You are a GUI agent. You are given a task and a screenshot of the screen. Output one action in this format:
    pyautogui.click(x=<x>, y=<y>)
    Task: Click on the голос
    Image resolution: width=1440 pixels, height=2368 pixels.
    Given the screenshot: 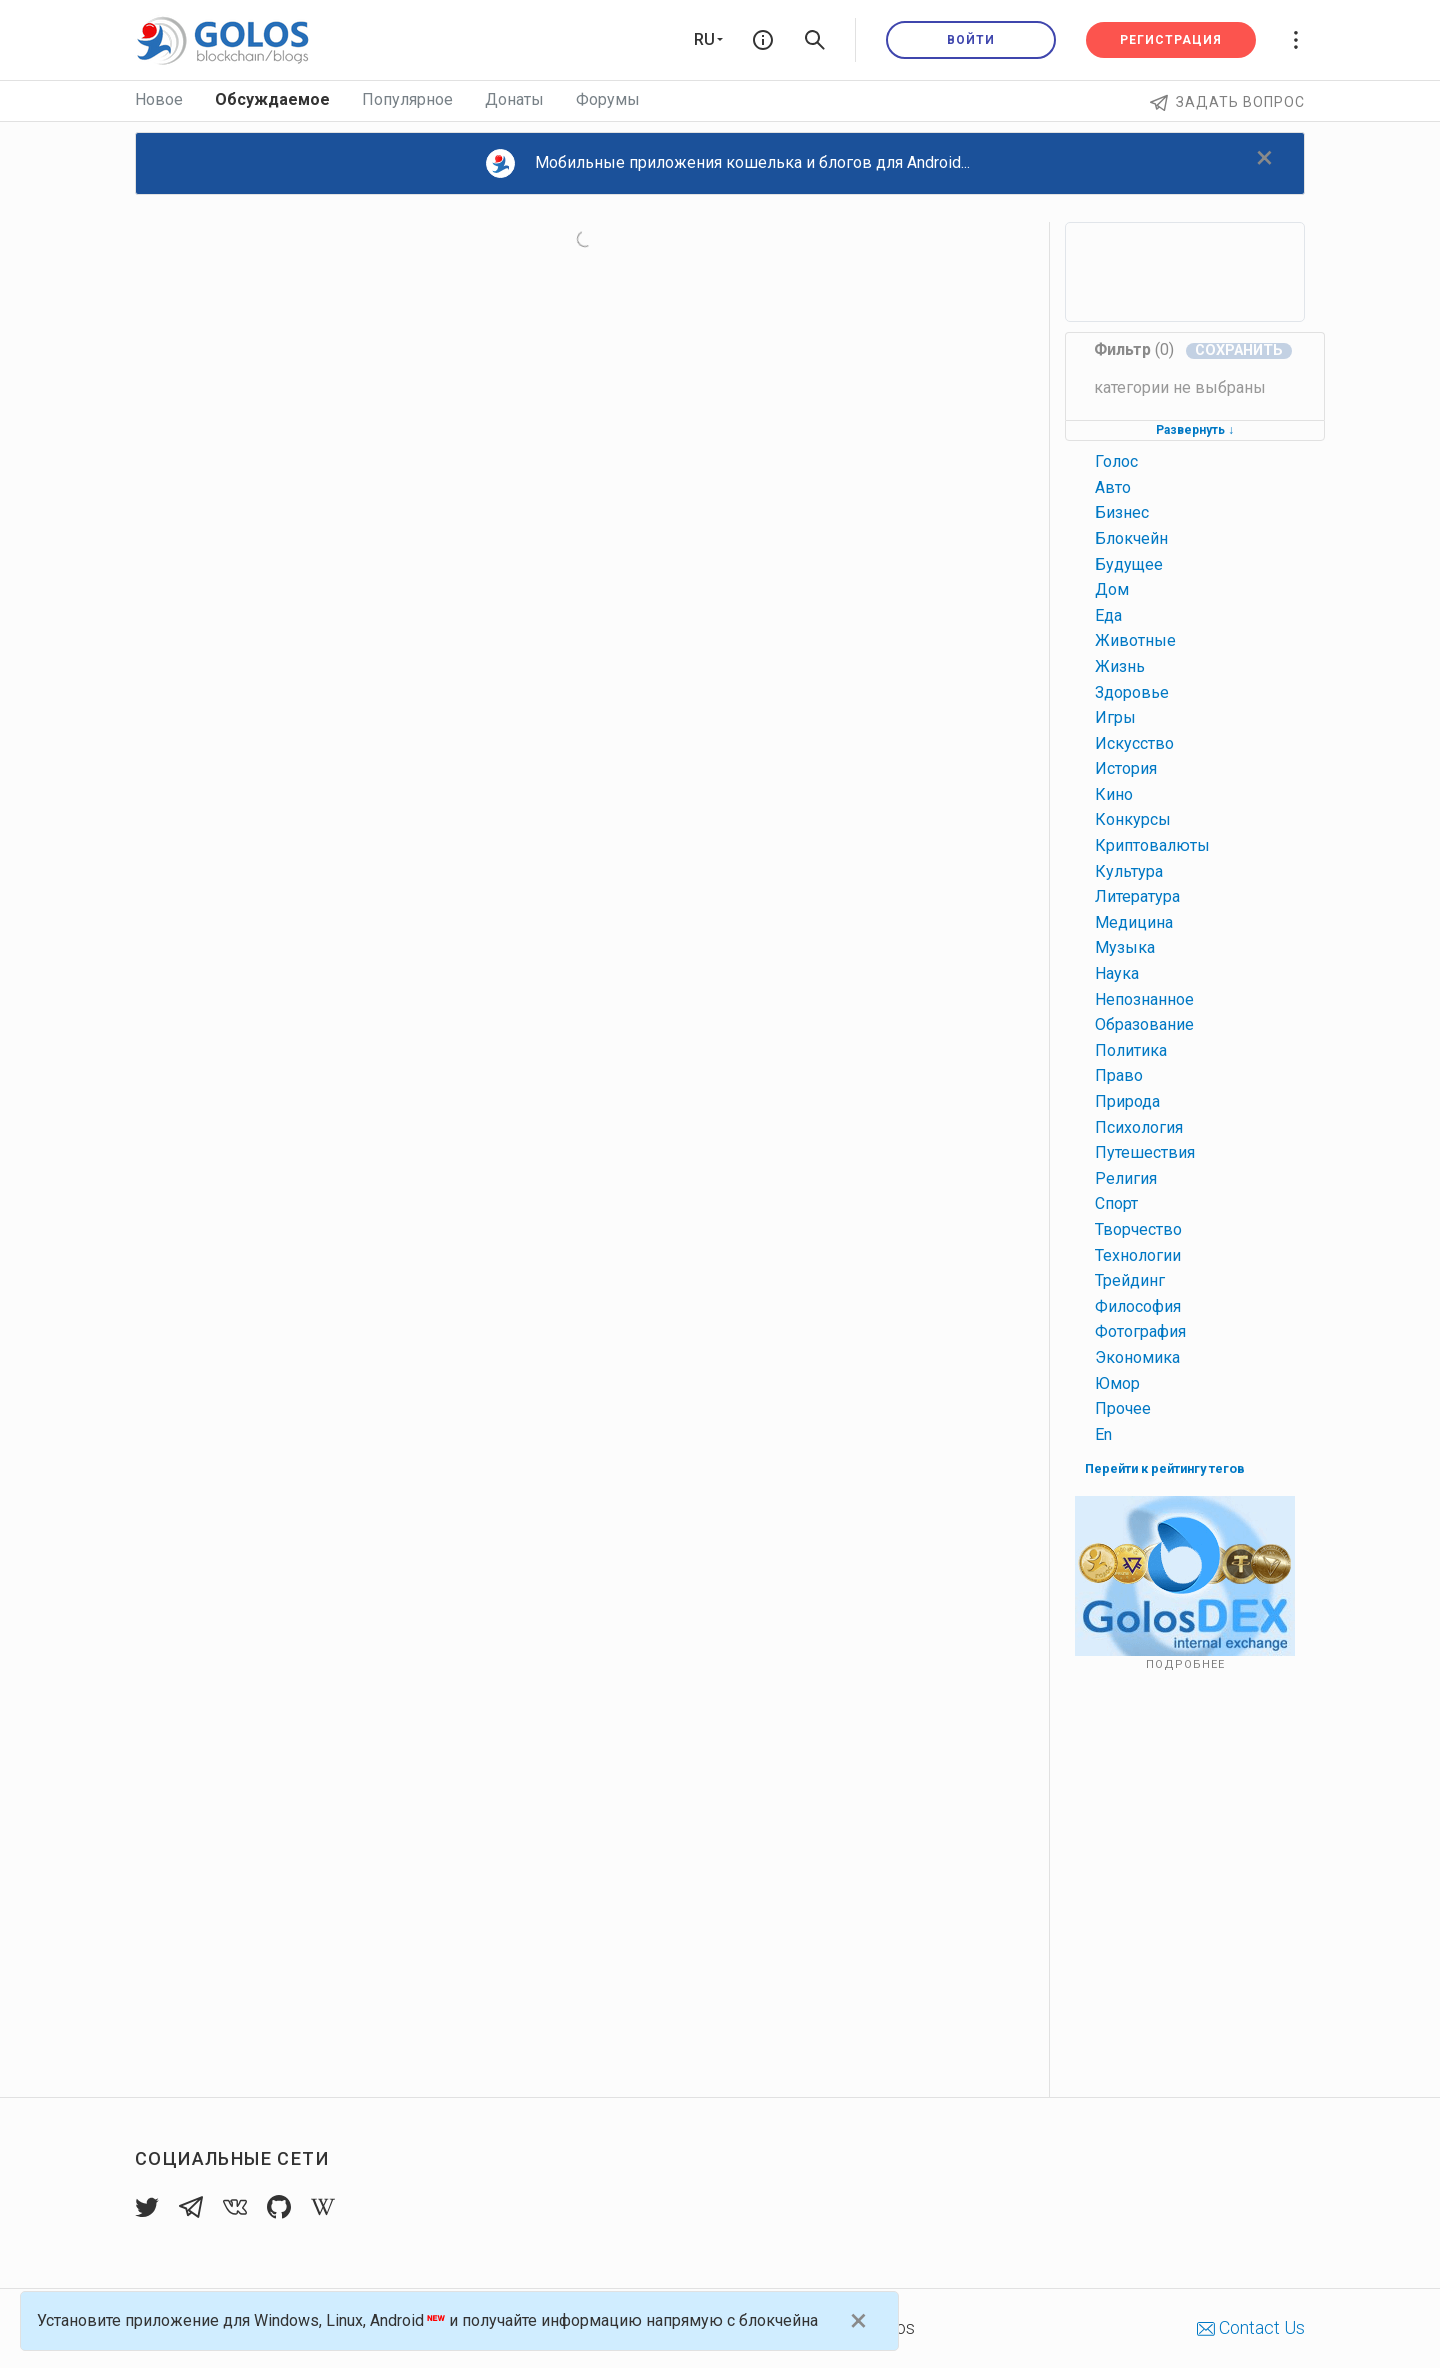 What is the action you would take?
    pyautogui.click(x=1116, y=461)
    